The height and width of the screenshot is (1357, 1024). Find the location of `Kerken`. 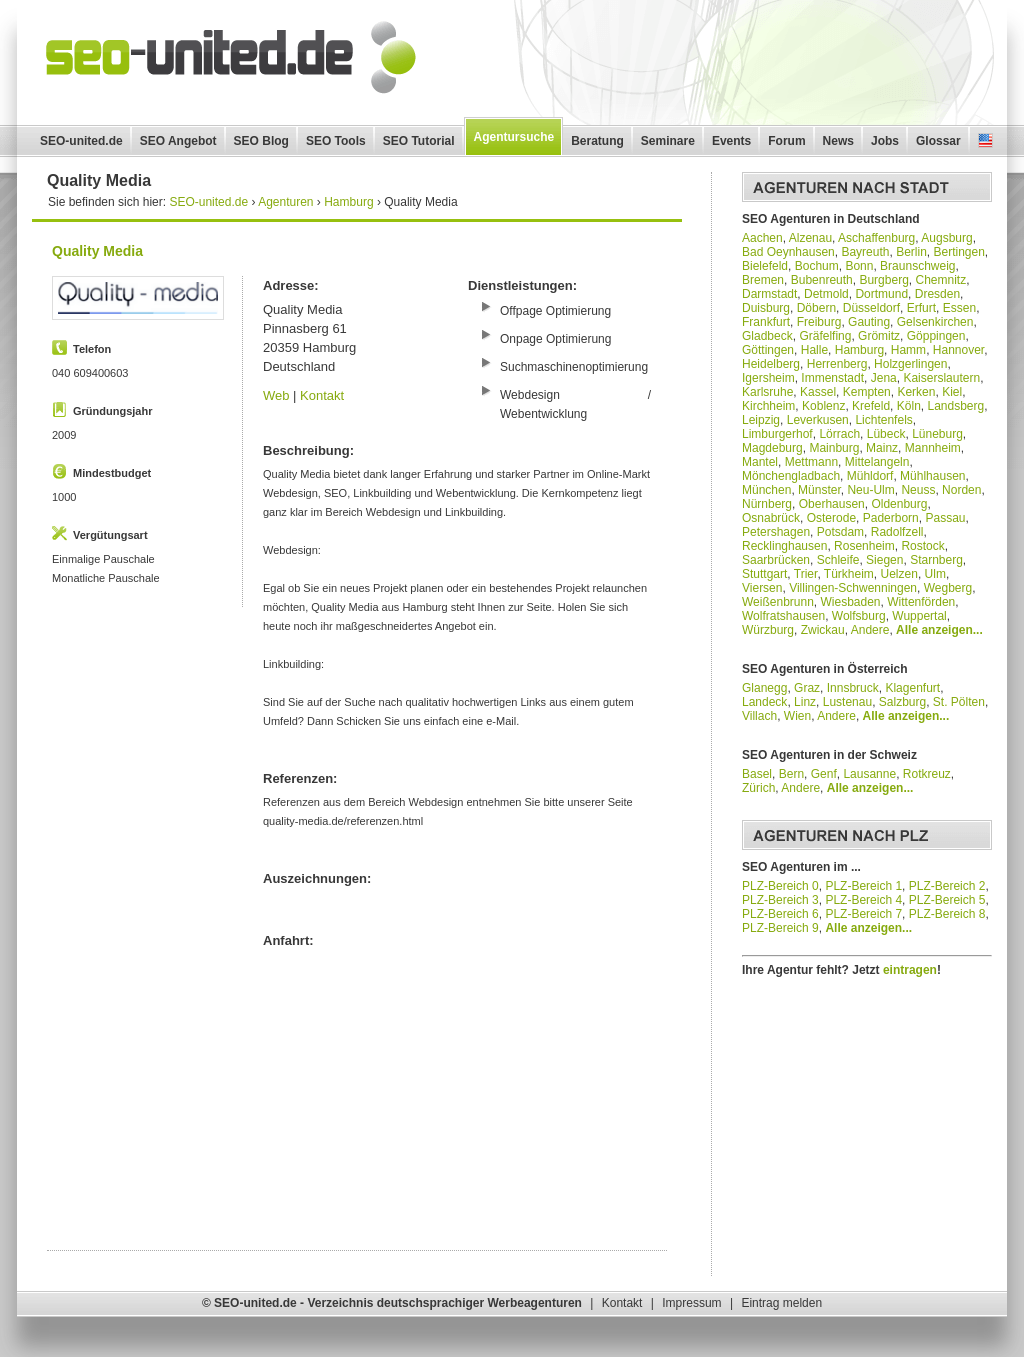

Kerken is located at coordinates (916, 392).